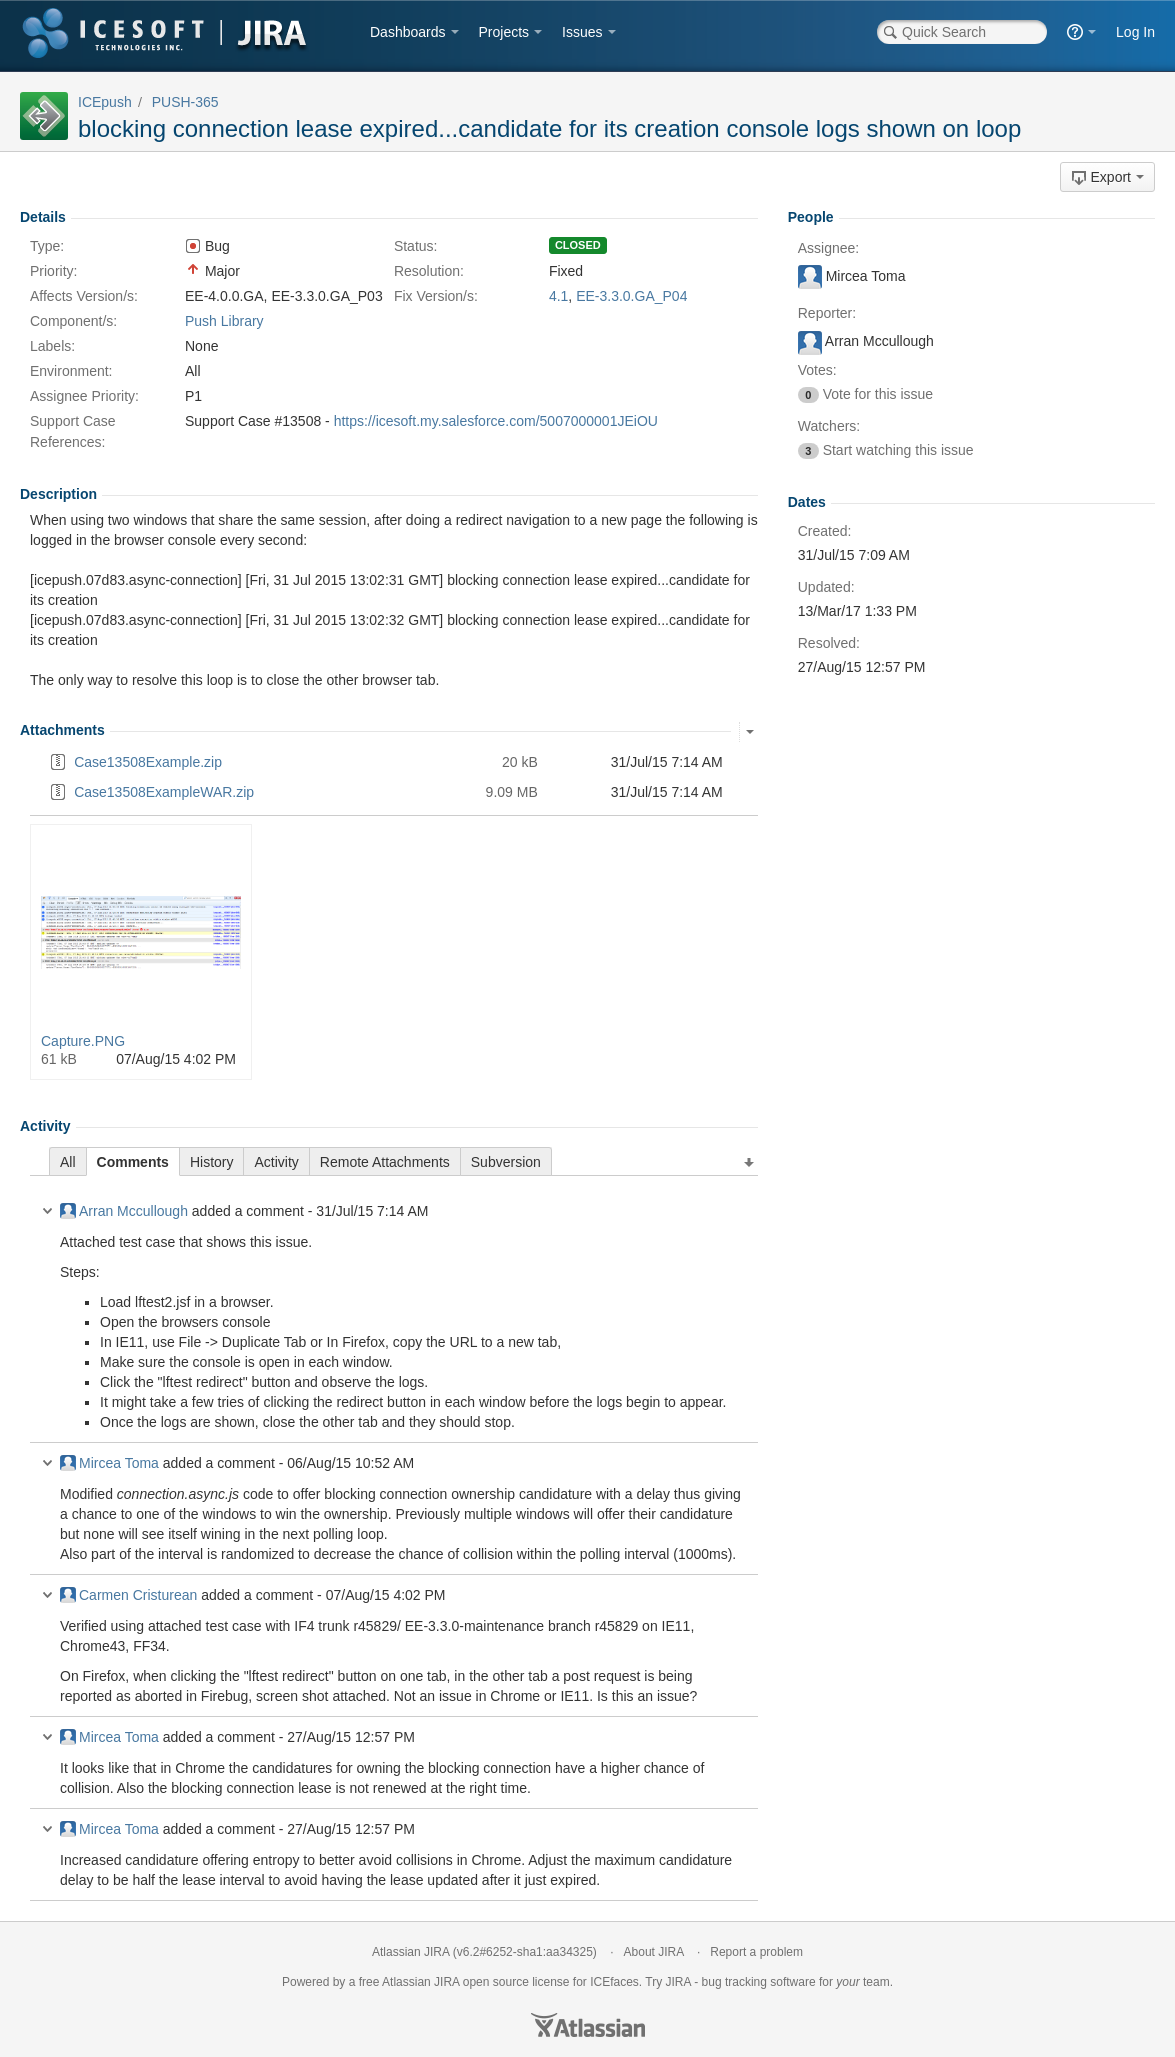  What do you see at coordinates (631, 296) in the screenshot?
I see `EE-3.3.0.GA_P04` at bounding box center [631, 296].